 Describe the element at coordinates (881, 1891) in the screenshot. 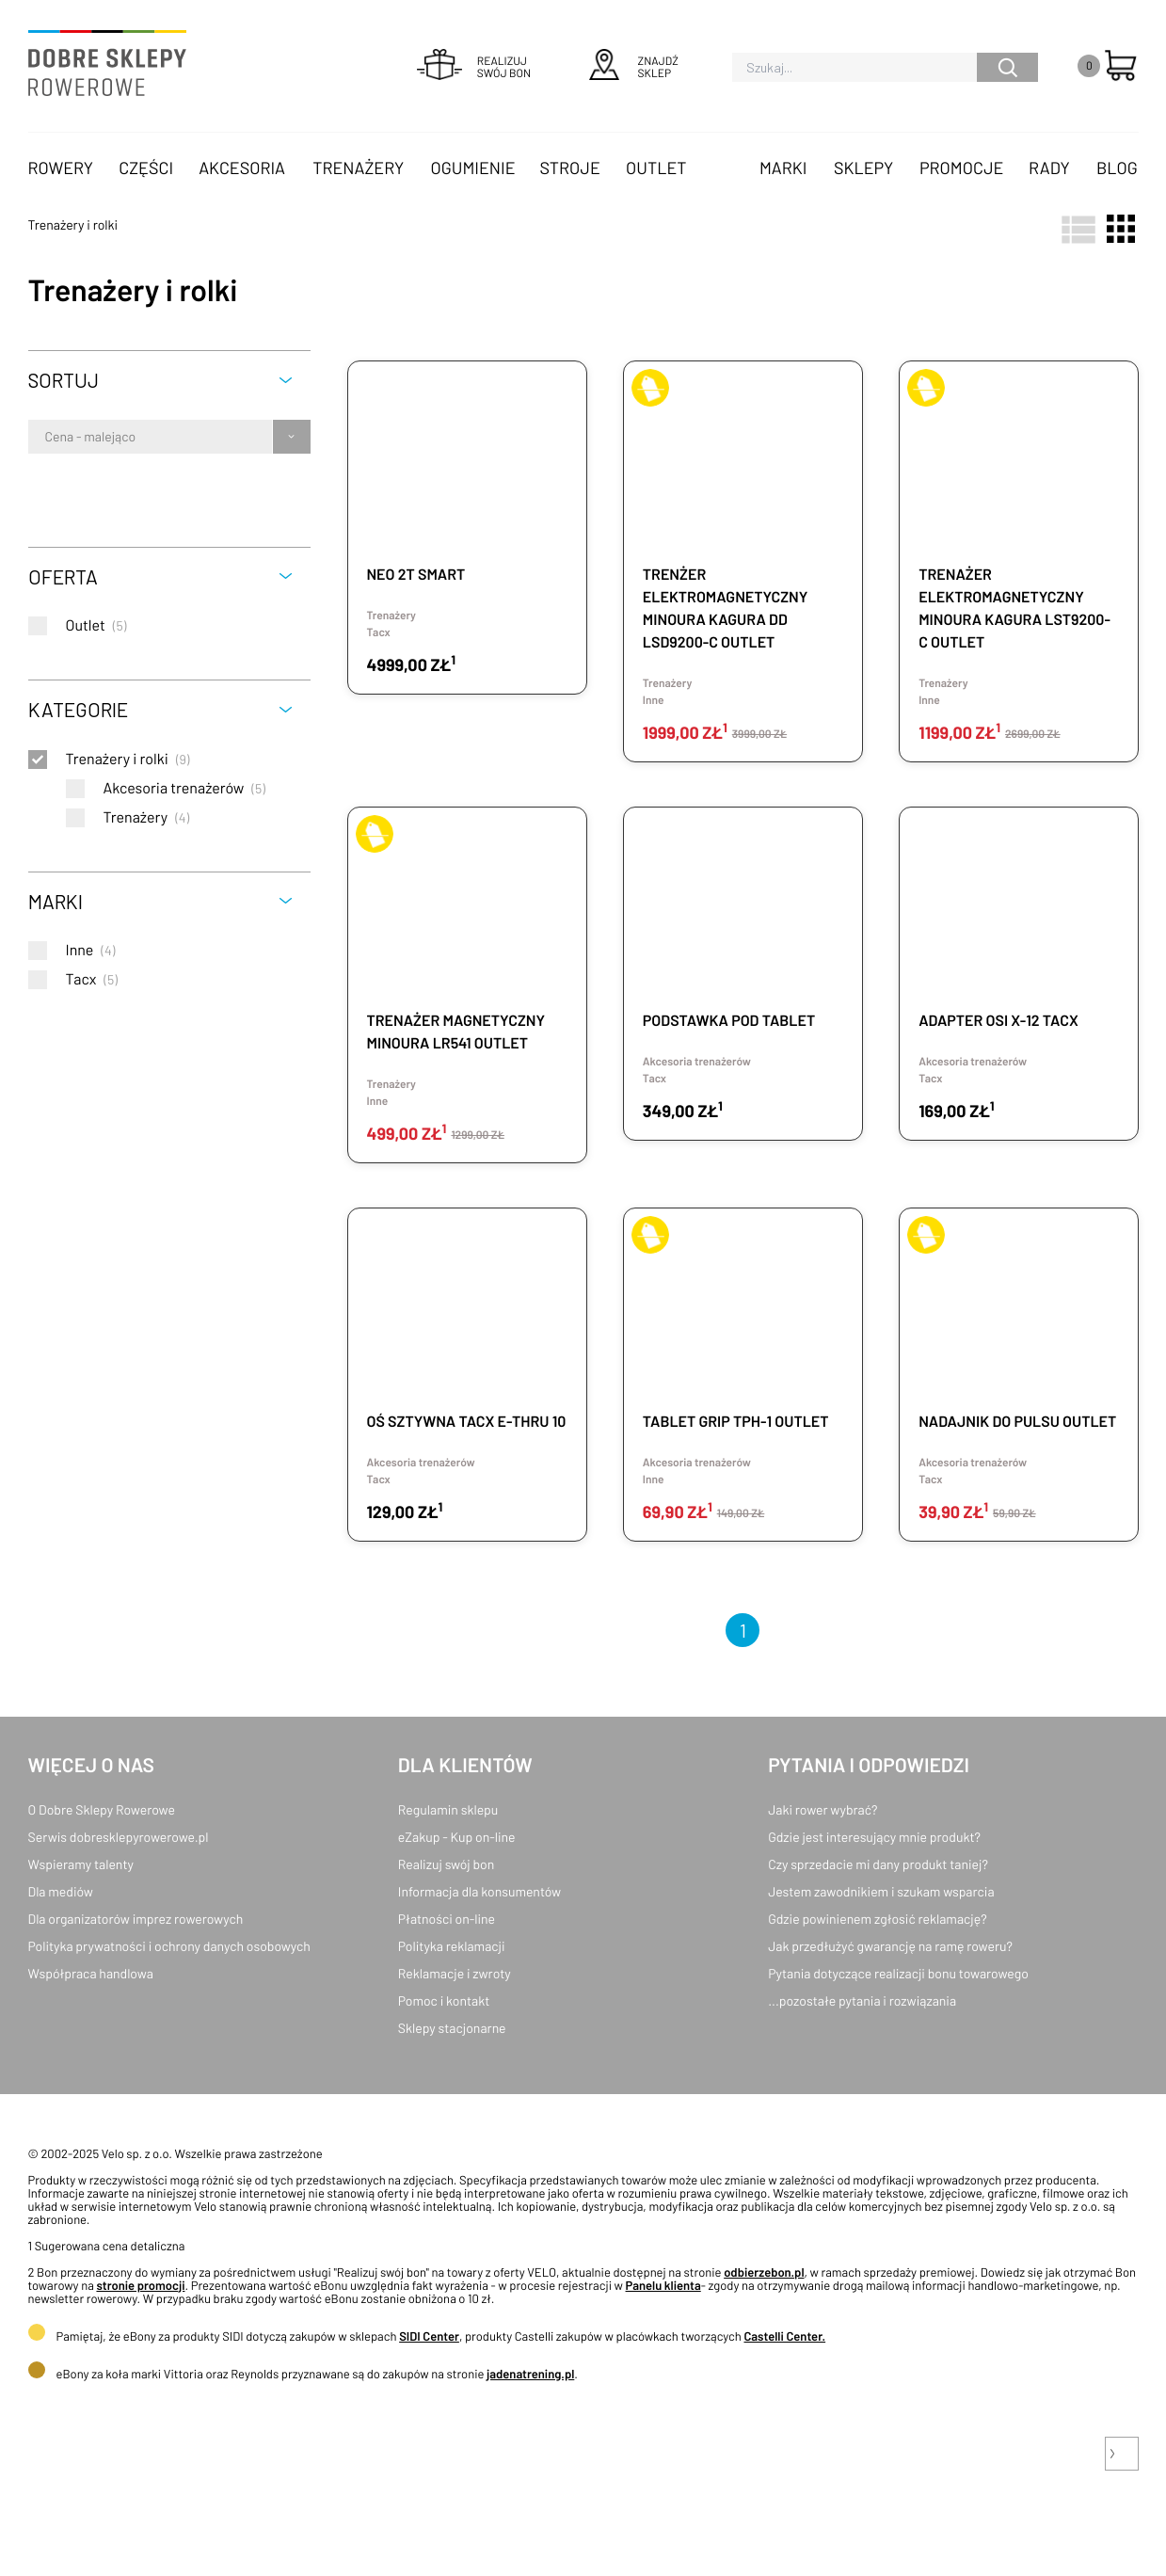

I see `Jestem zawodnikiem i szukam wsparcia` at that location.